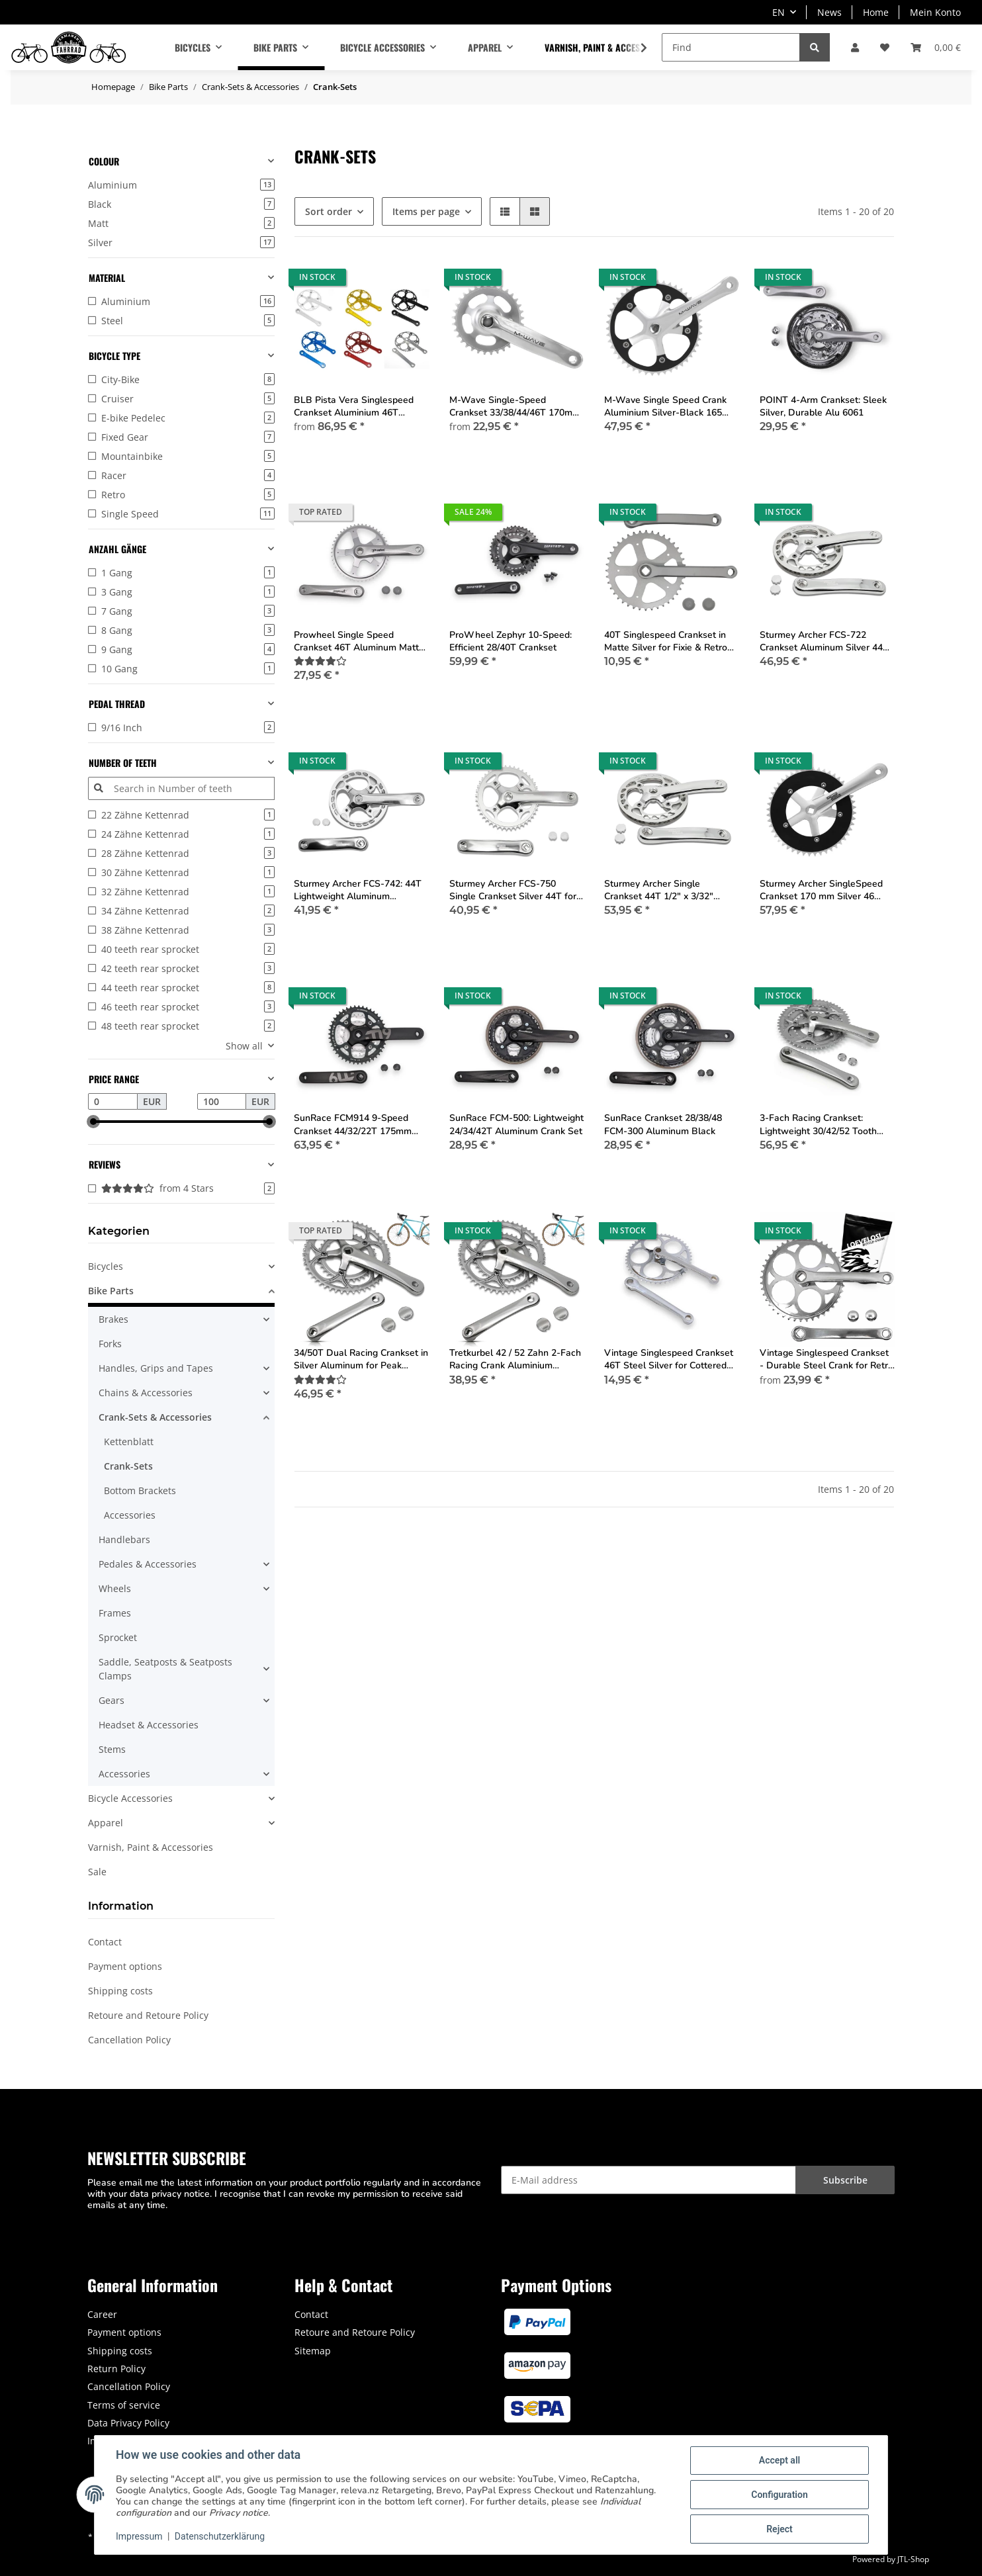  What do you see at coordinates (115, 1613) in the screenshot?
I see `Frames` at bounding box center [115, 1613].